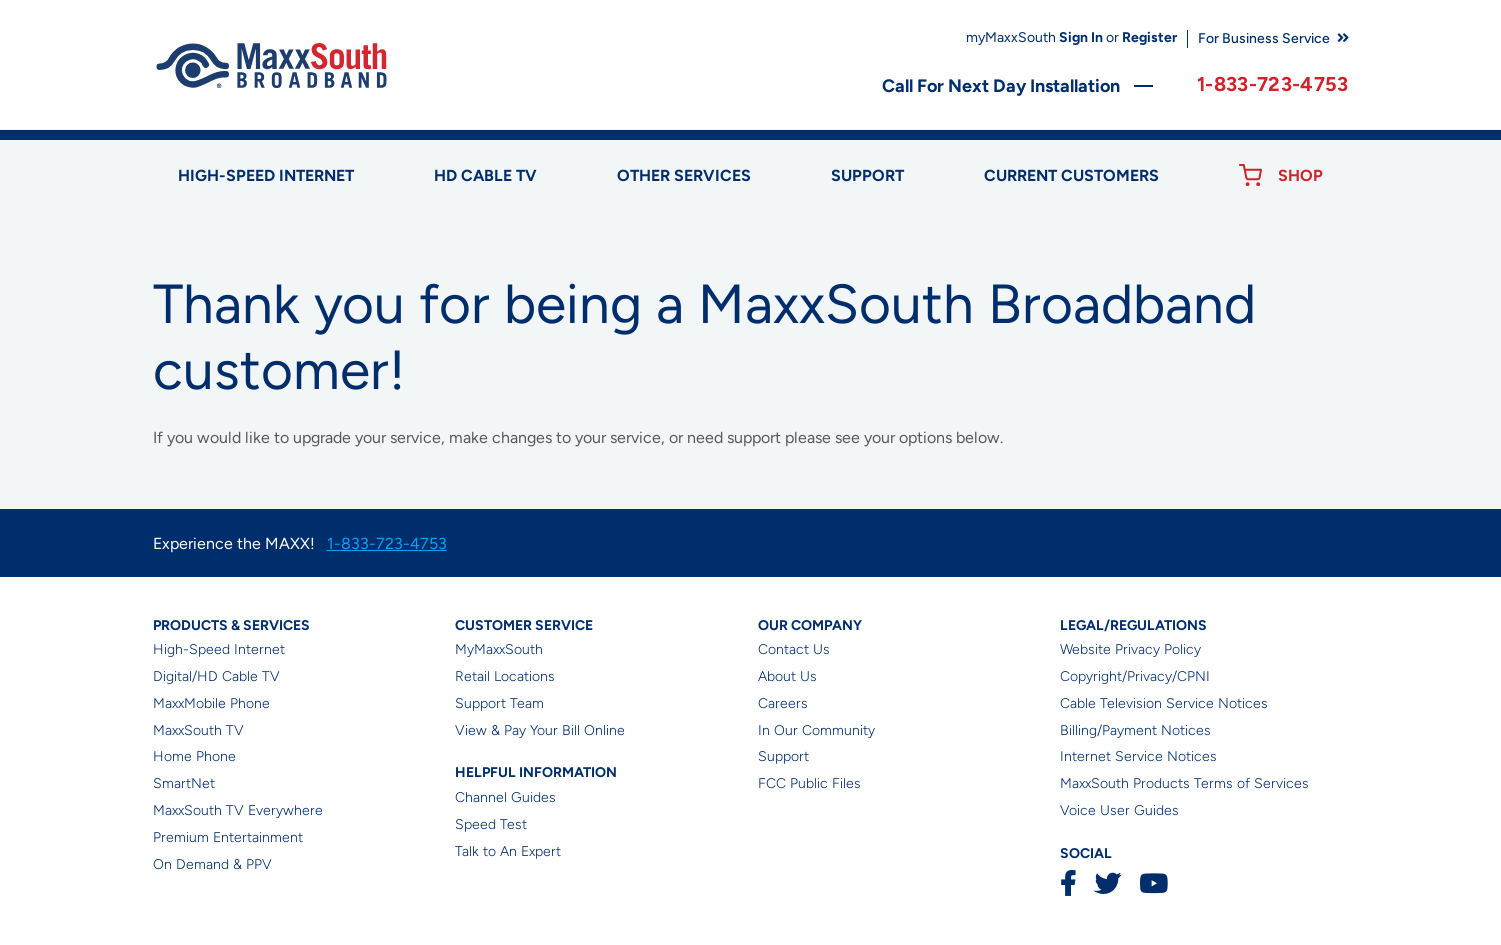  What do you see at coordinates (794, 649) in the screenshot?
I see `Contact Us` at bounding box center [794, 649].